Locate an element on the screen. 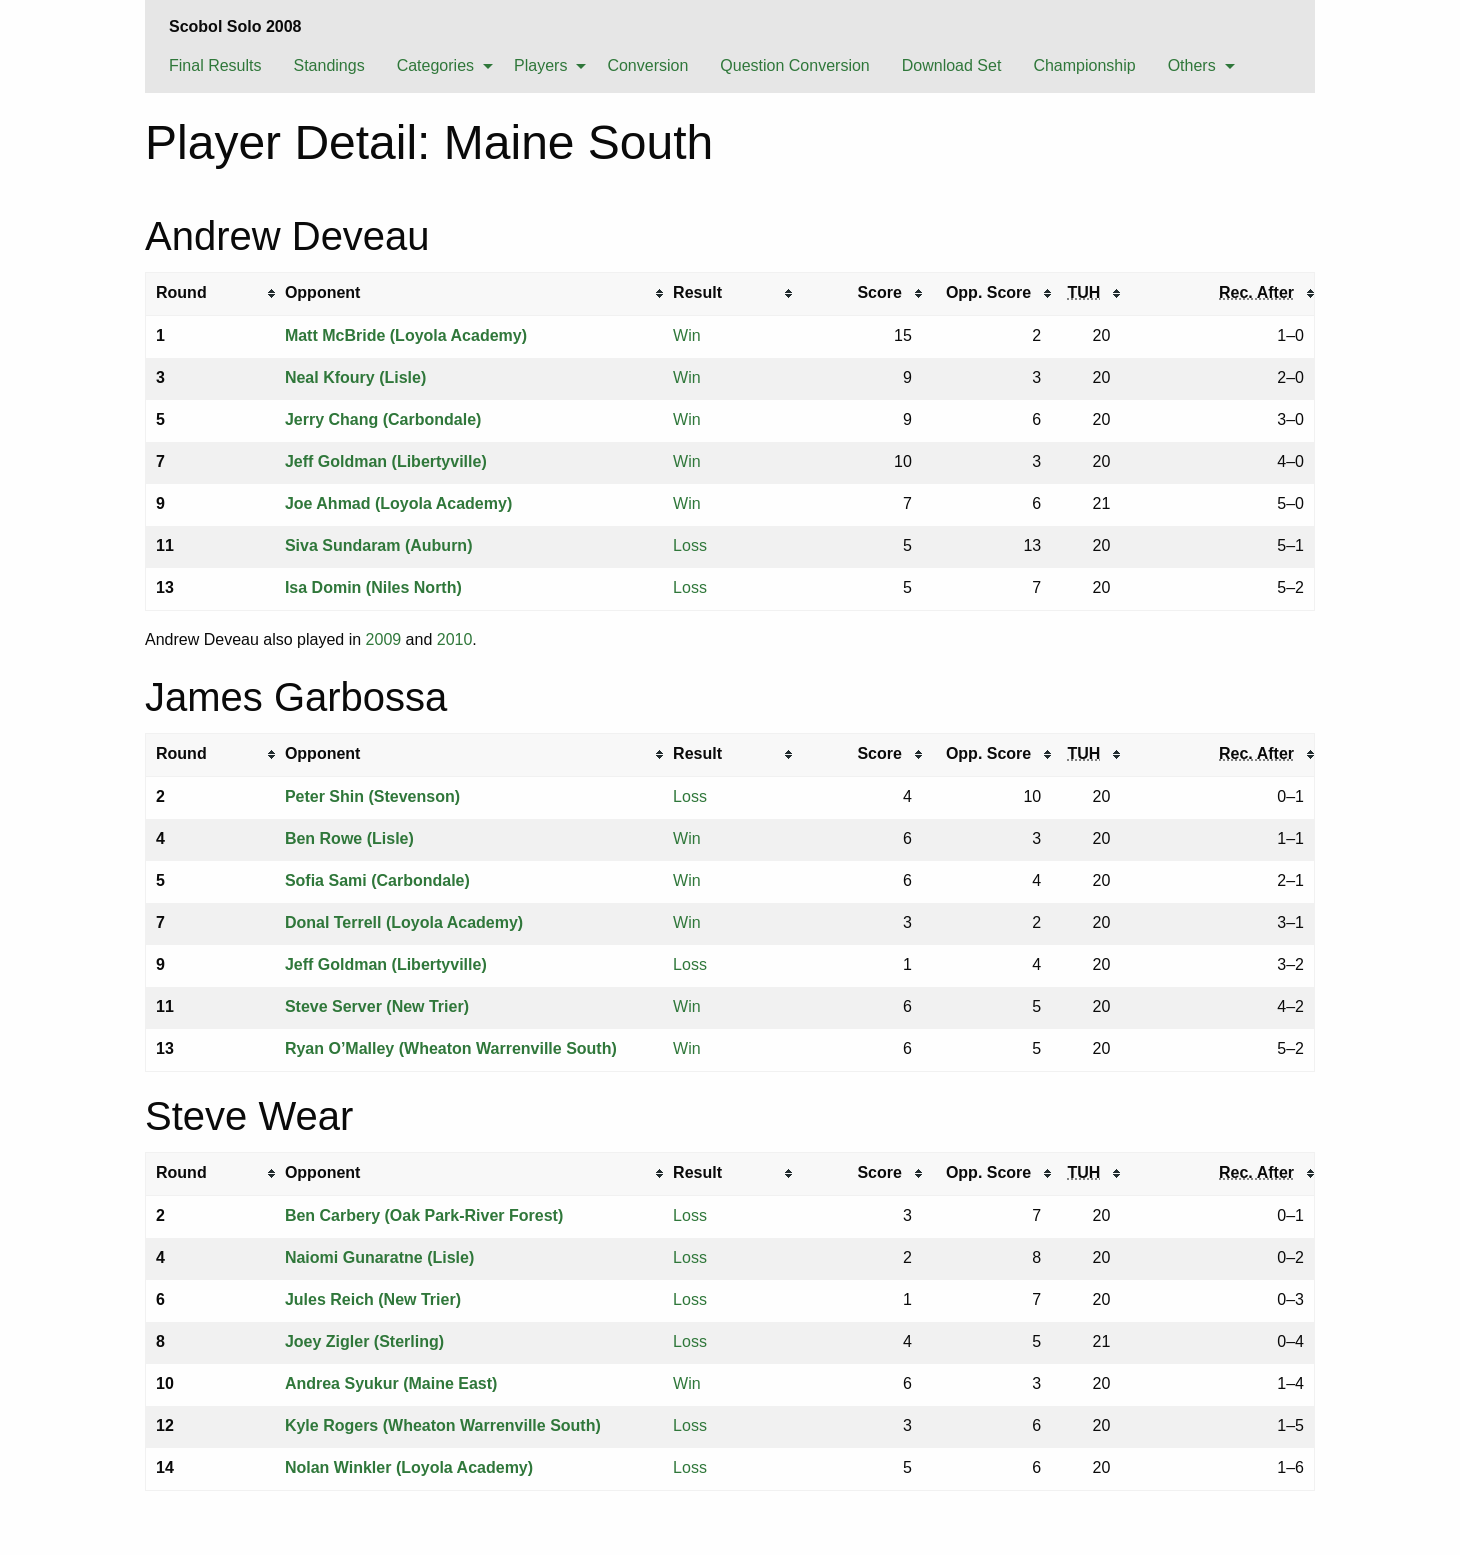 This screenshot has height=1555, width=1460. Siva Sundaram (Auburn) is located at coordinates (379, 545).